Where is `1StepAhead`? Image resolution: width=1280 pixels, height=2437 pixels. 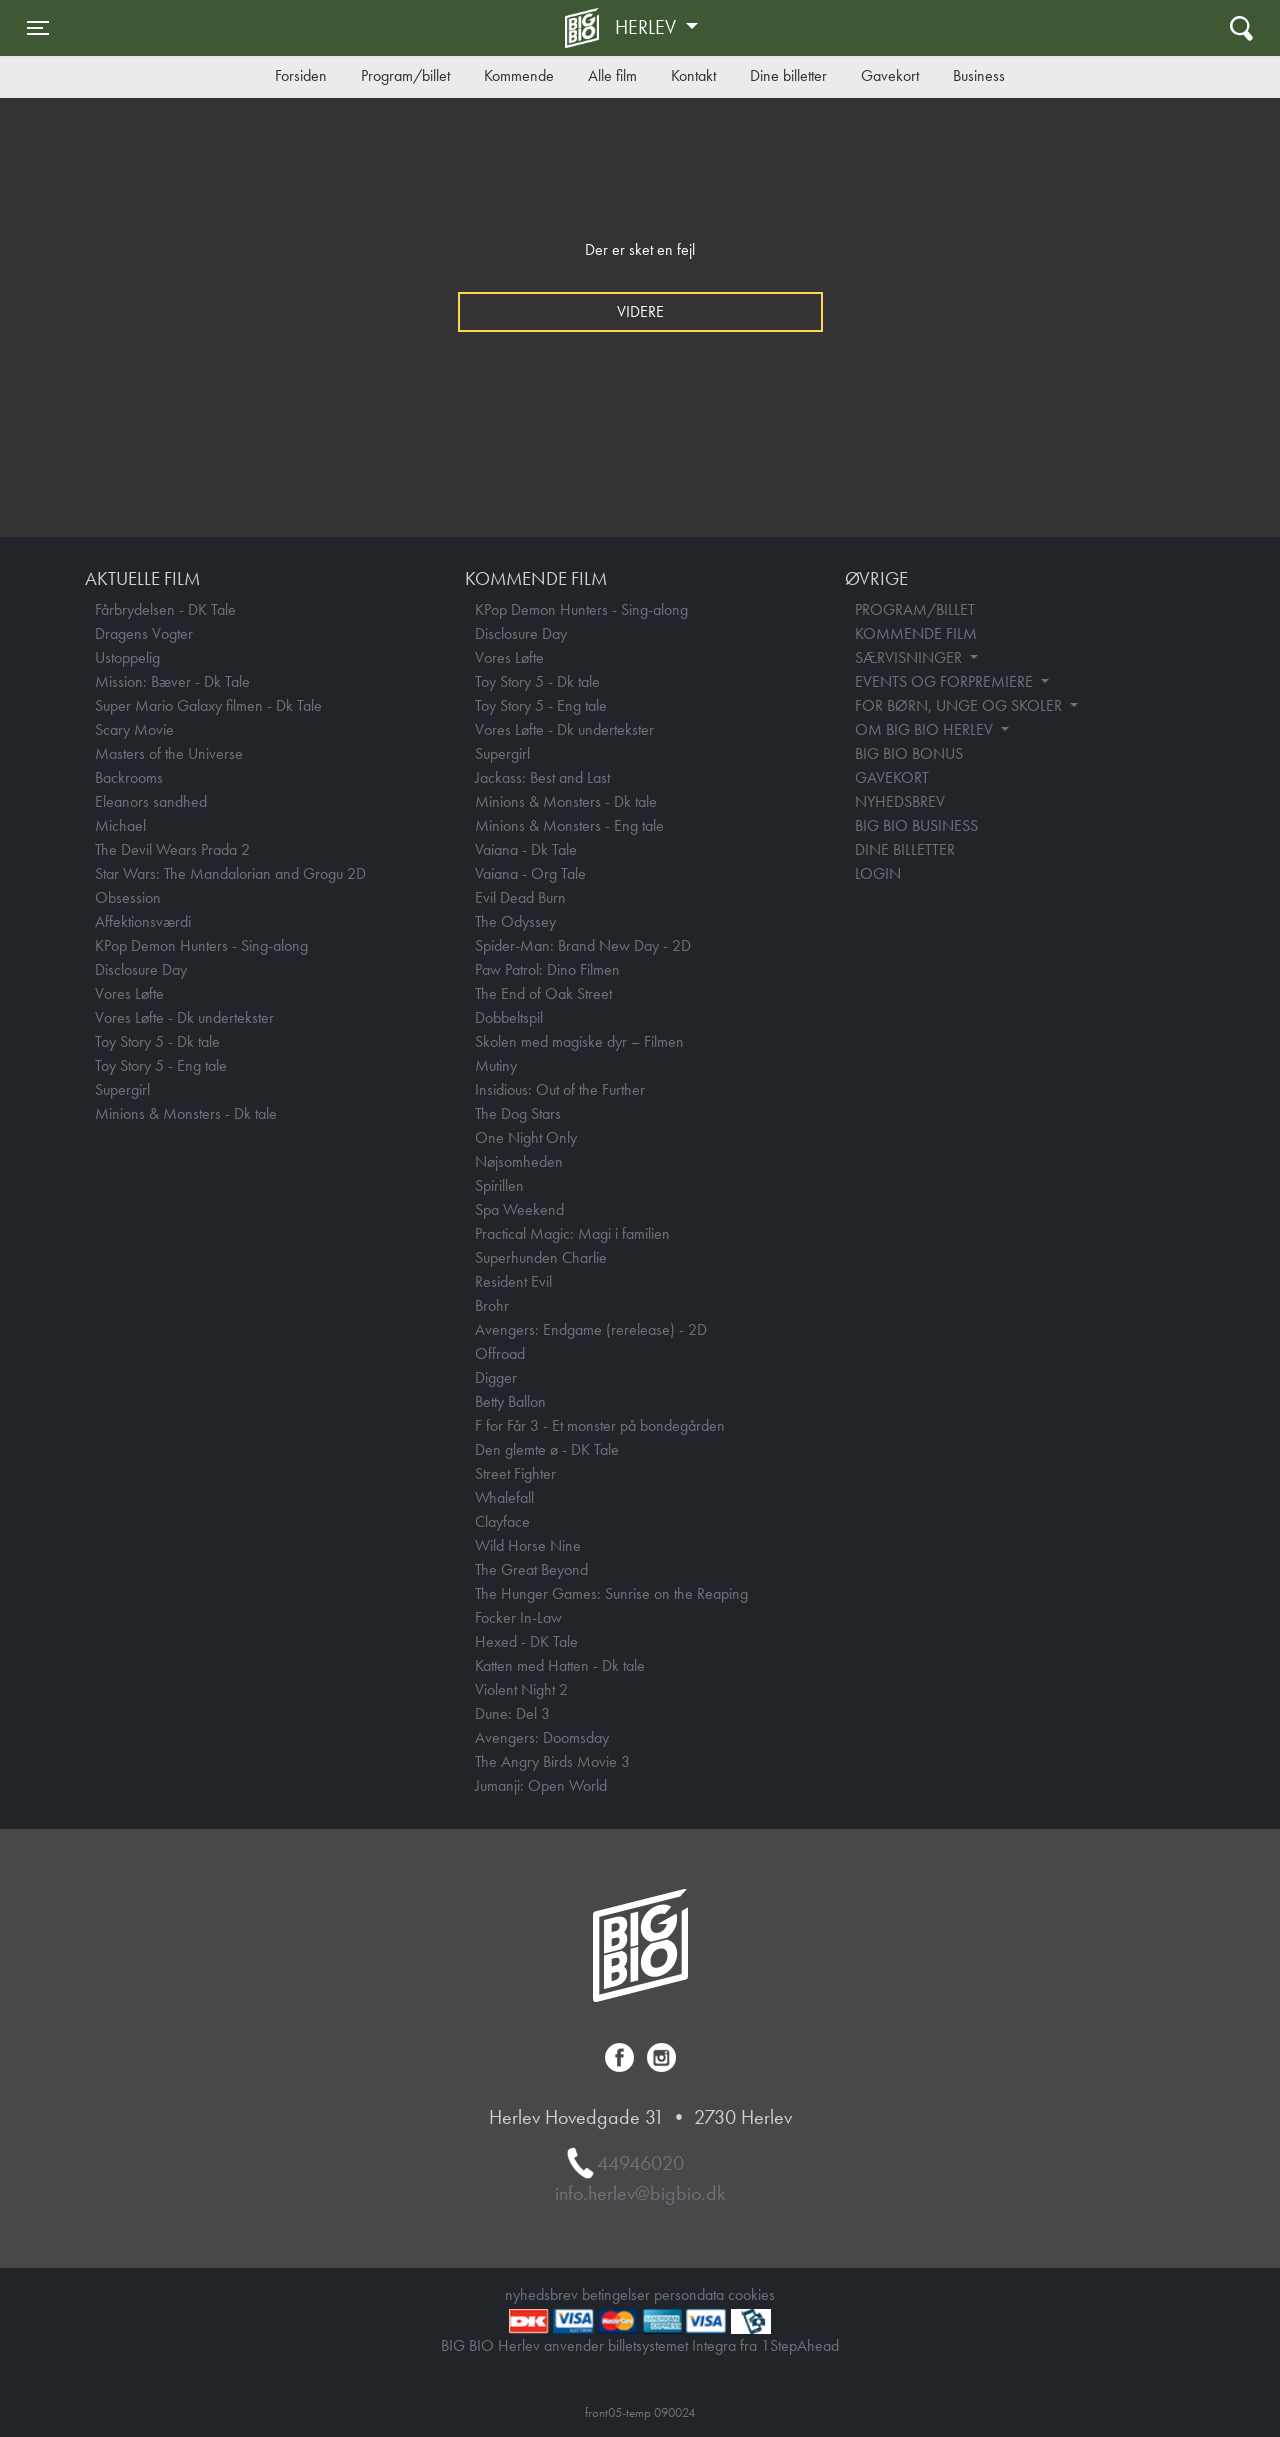
1StepAhead is located at coordinates (800, 2345).